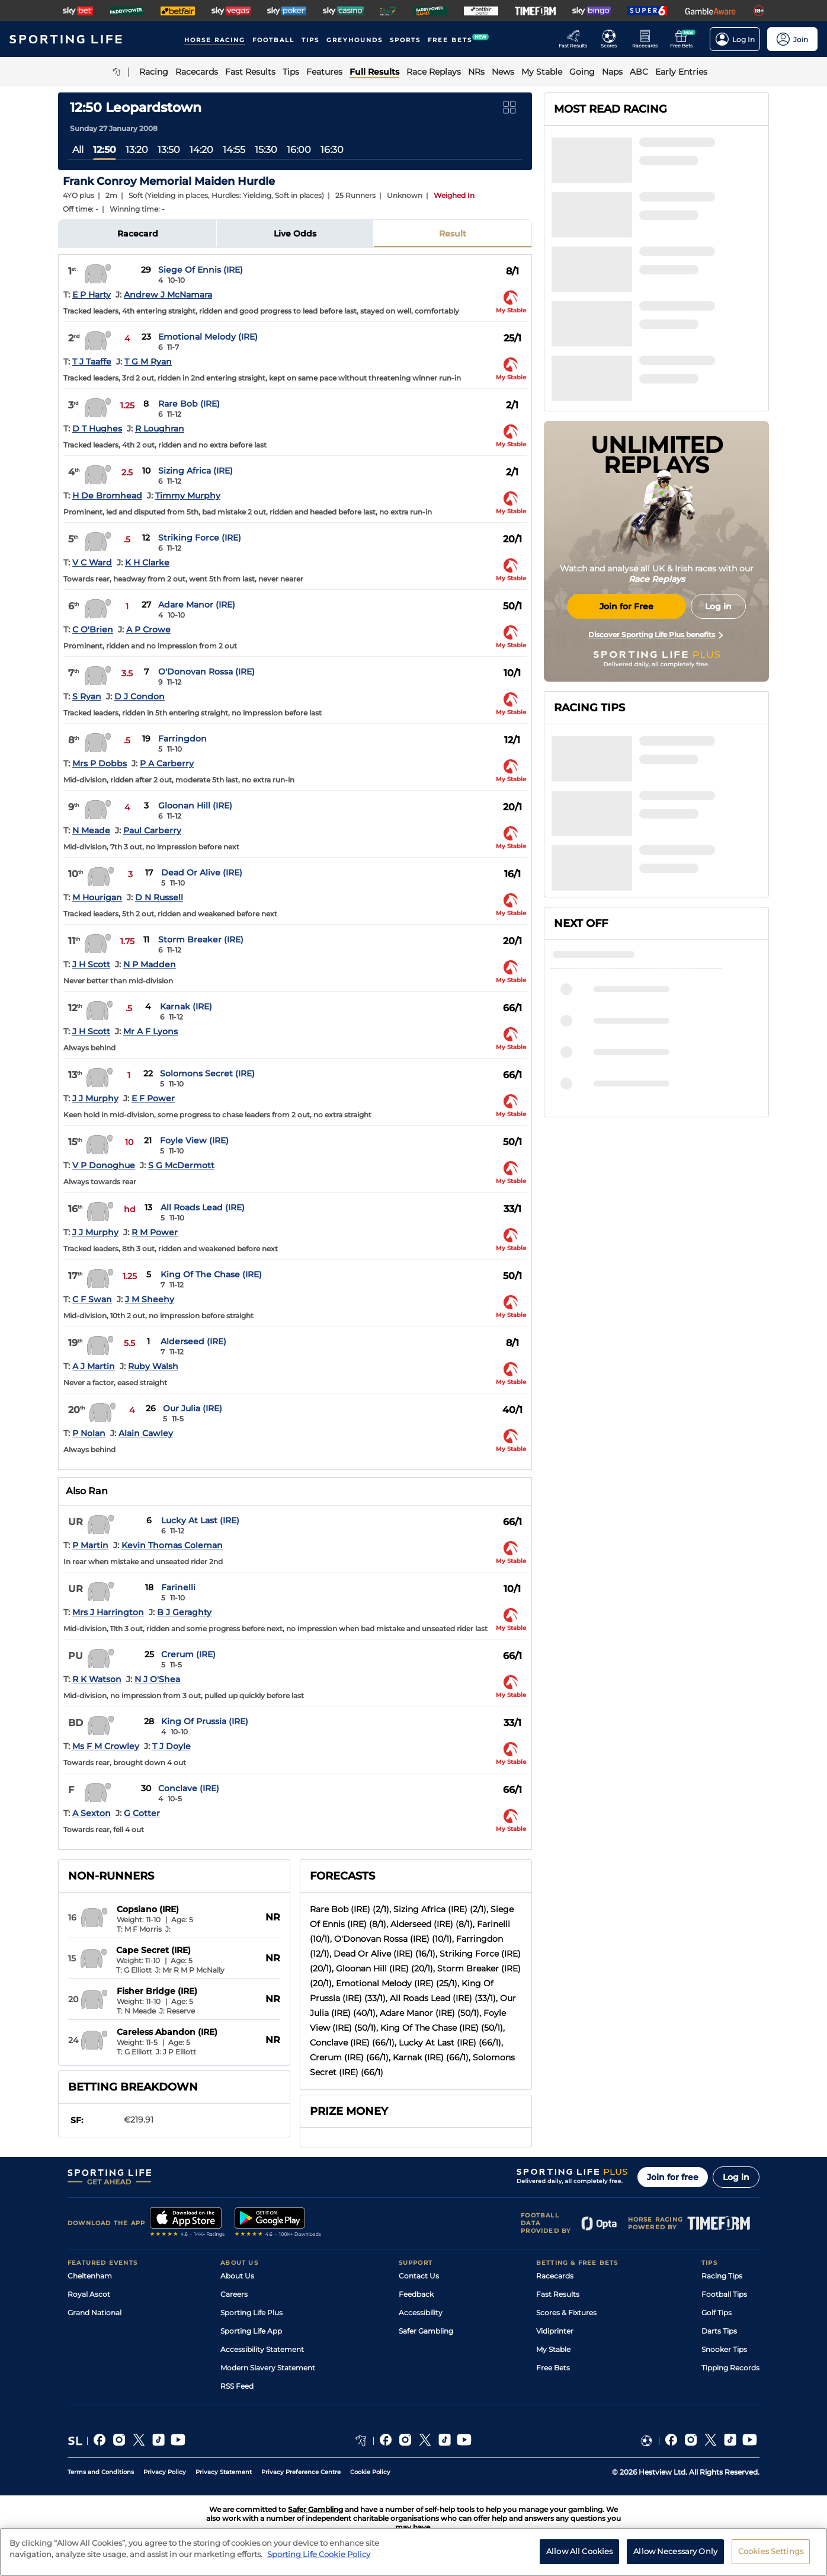 Image resolution: width=827 pixels, height=2576 pixels. I want to click on Royal Ascot, so click(89, 2294).